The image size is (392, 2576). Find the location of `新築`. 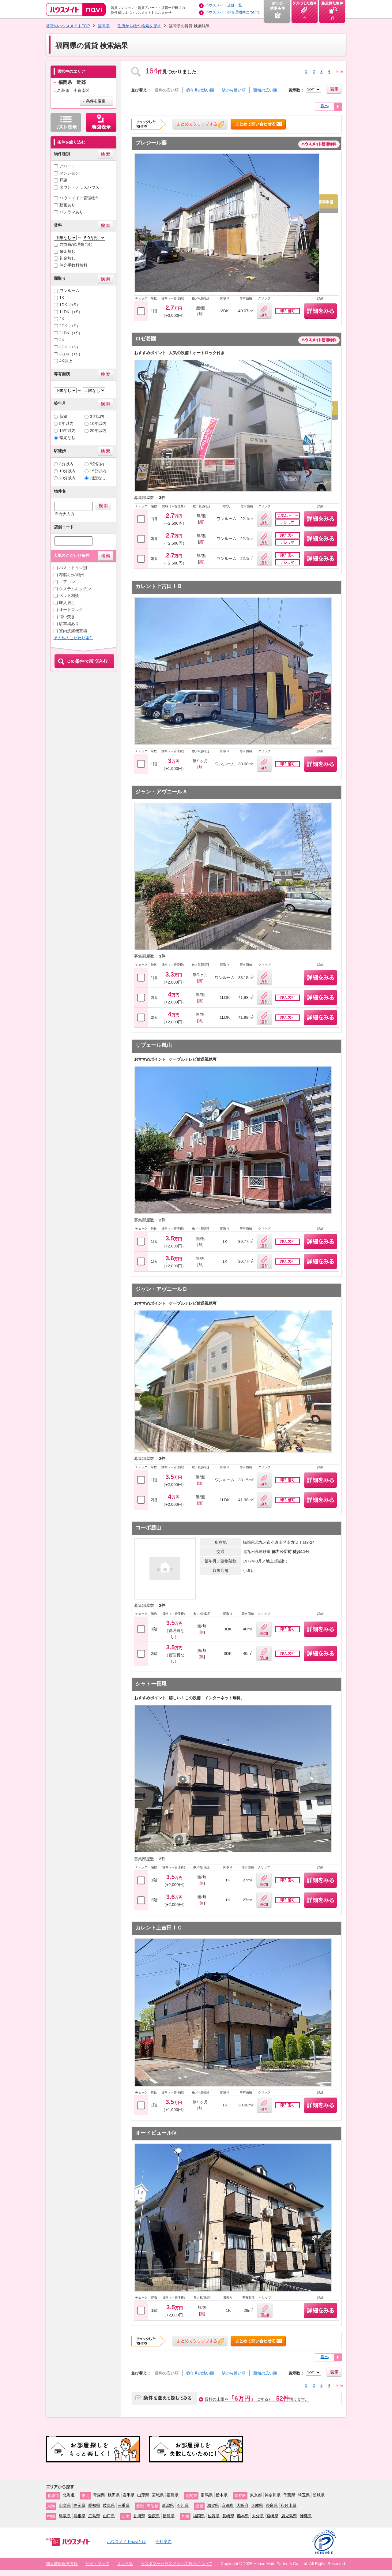

新築 is located at coordinates (63, 416).